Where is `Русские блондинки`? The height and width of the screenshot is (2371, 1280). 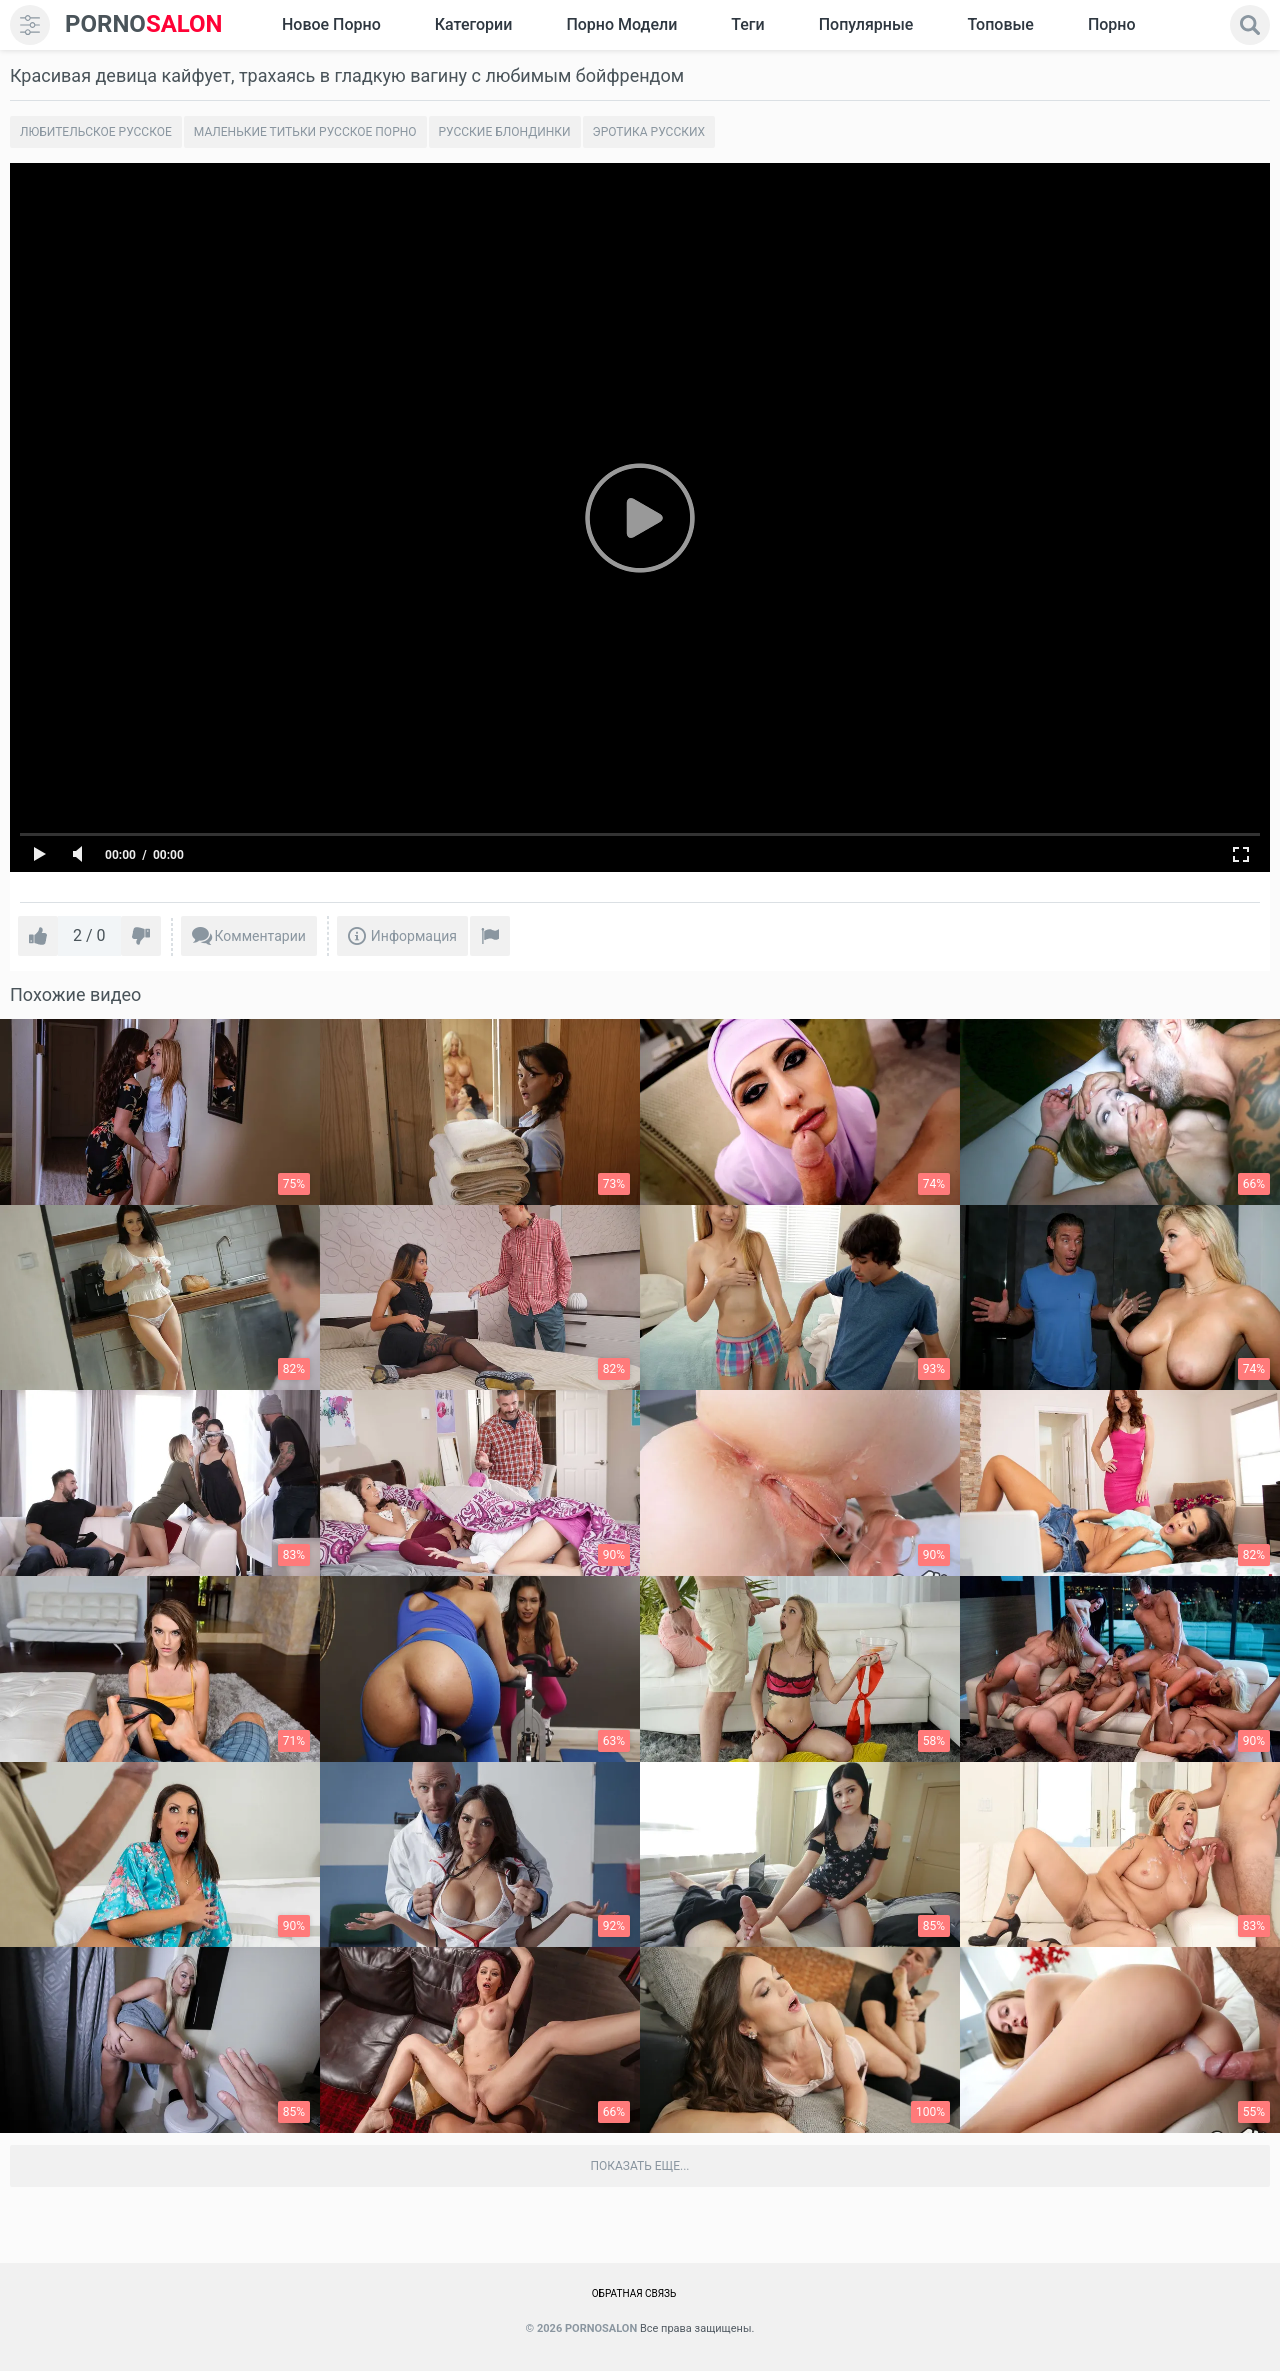 Русские блондинки is located at coordinates (505, 132).